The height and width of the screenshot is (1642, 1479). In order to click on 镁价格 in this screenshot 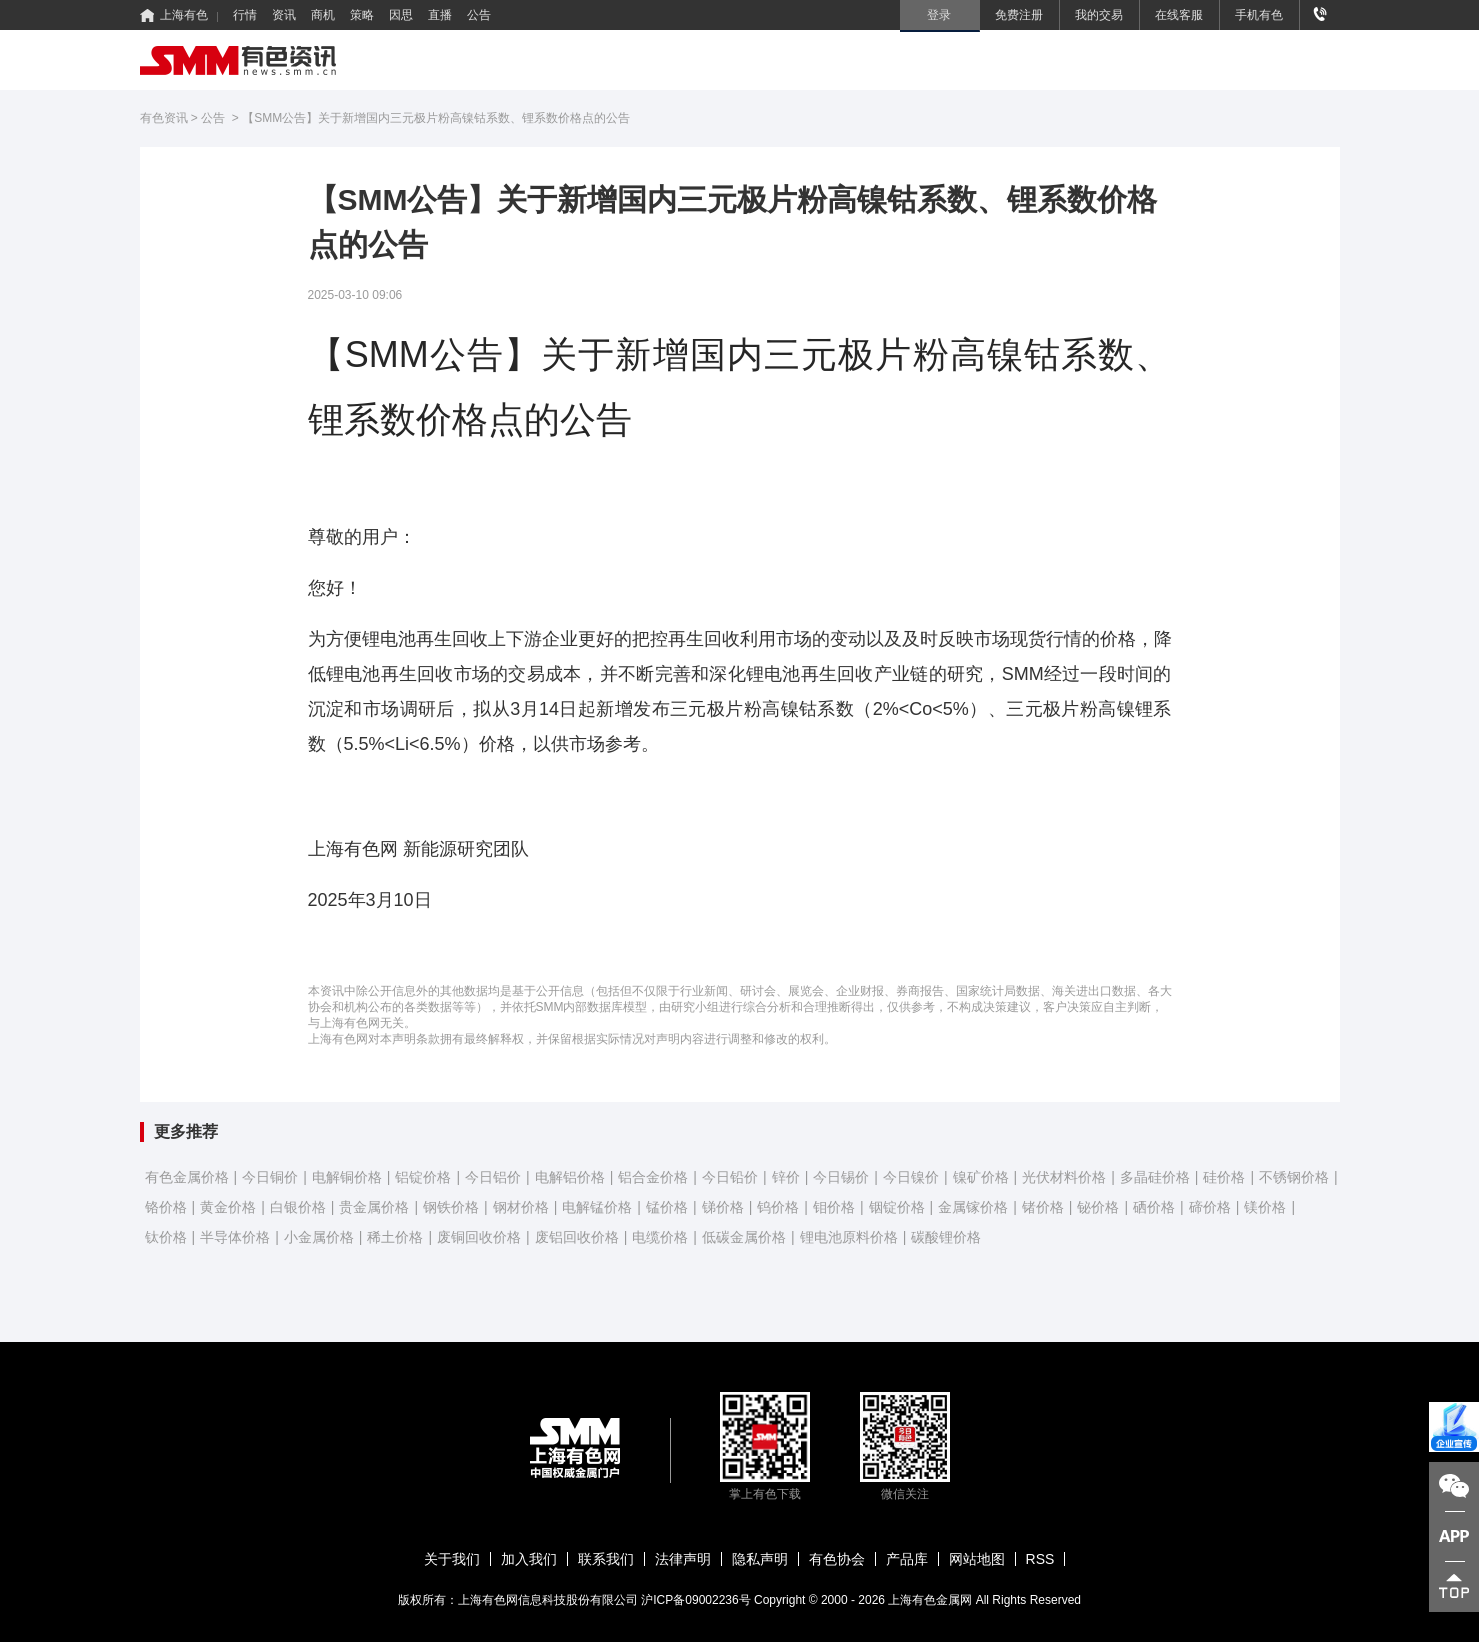, I will do `click(1265, 1207)`.